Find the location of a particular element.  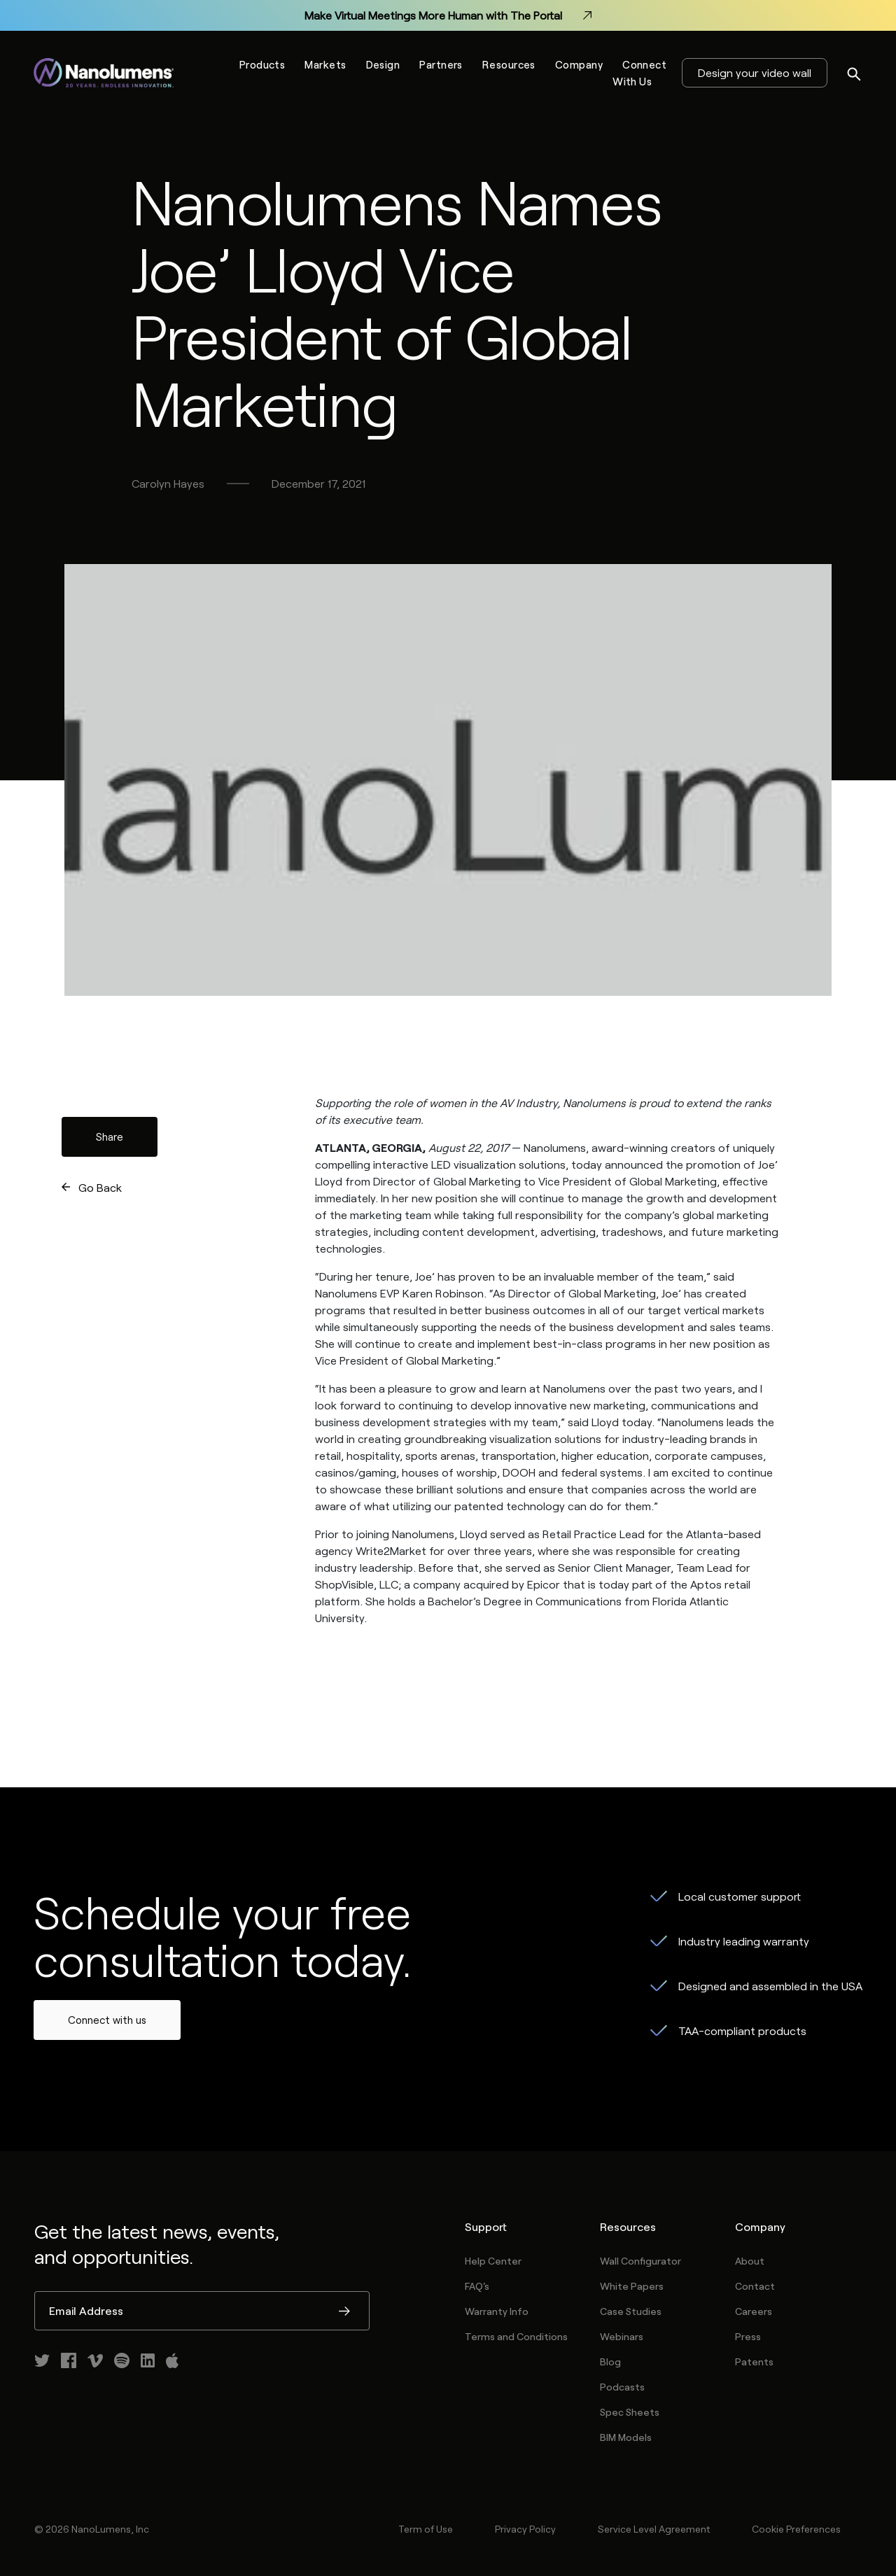

Products is located at coordinates (262, 64).